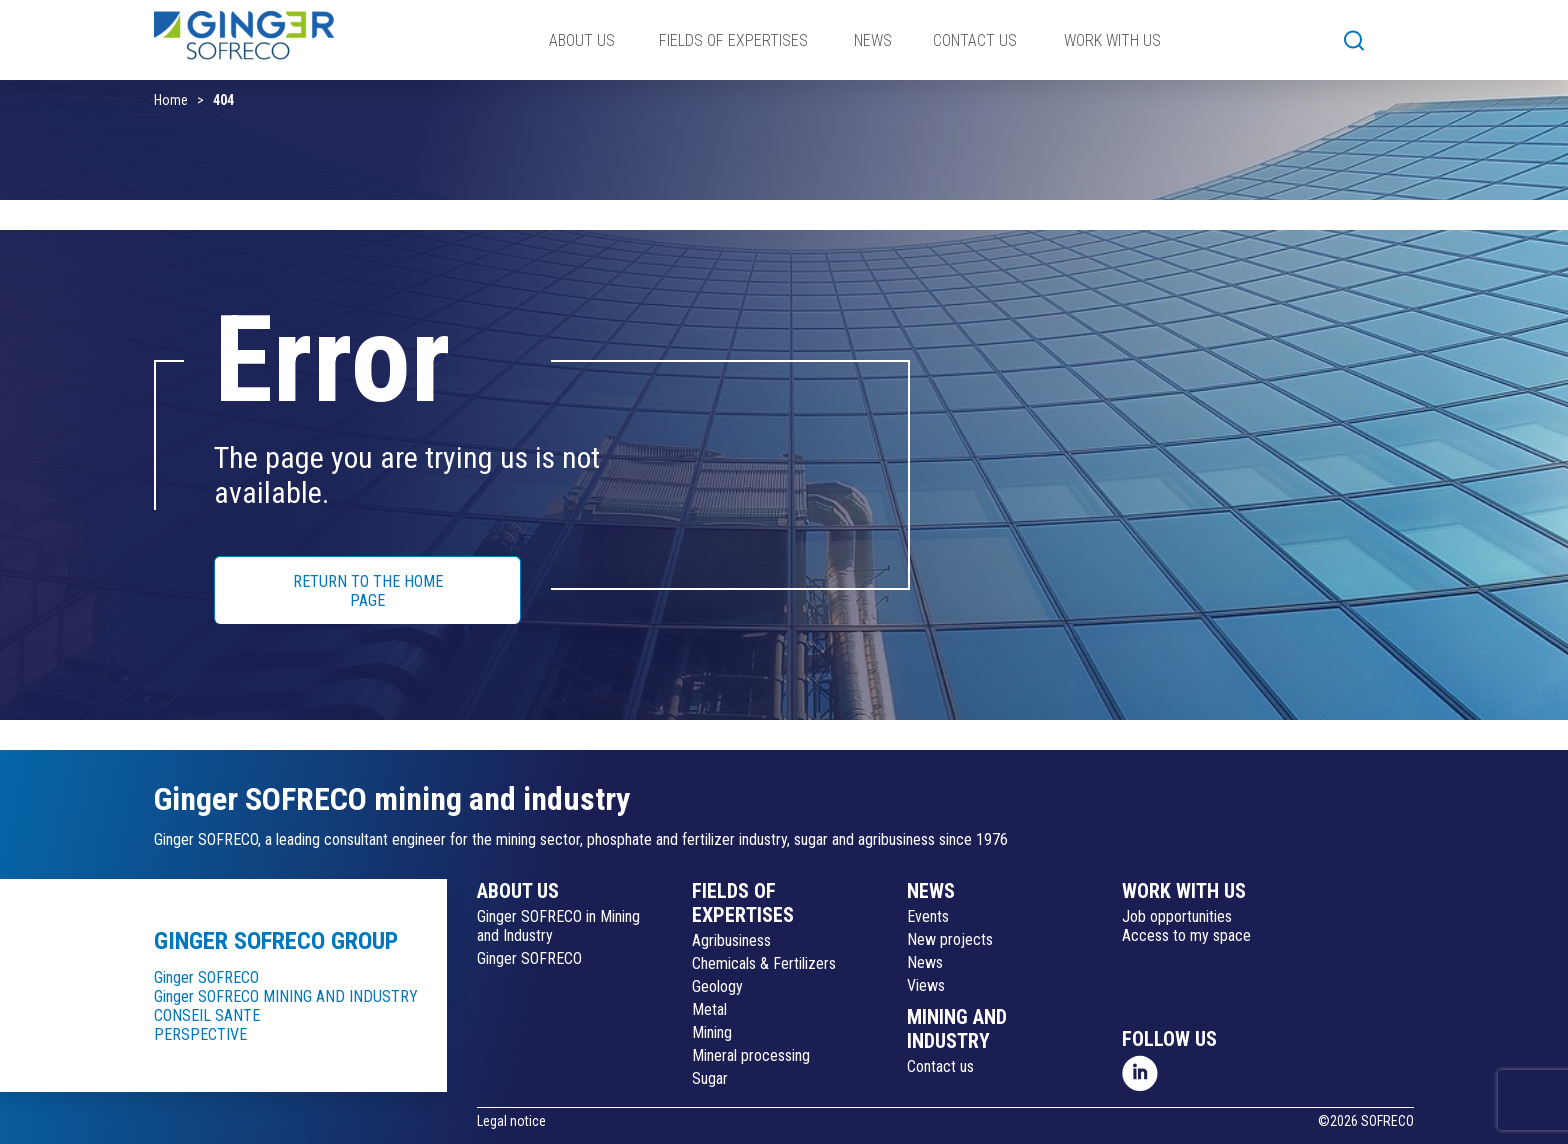 Image resolution: width=1568 pixels, height=1144 pixels. What do you see at coordinates (950, 939) in the screenshot?
I see `New projects` at bounding box center [950, 939].